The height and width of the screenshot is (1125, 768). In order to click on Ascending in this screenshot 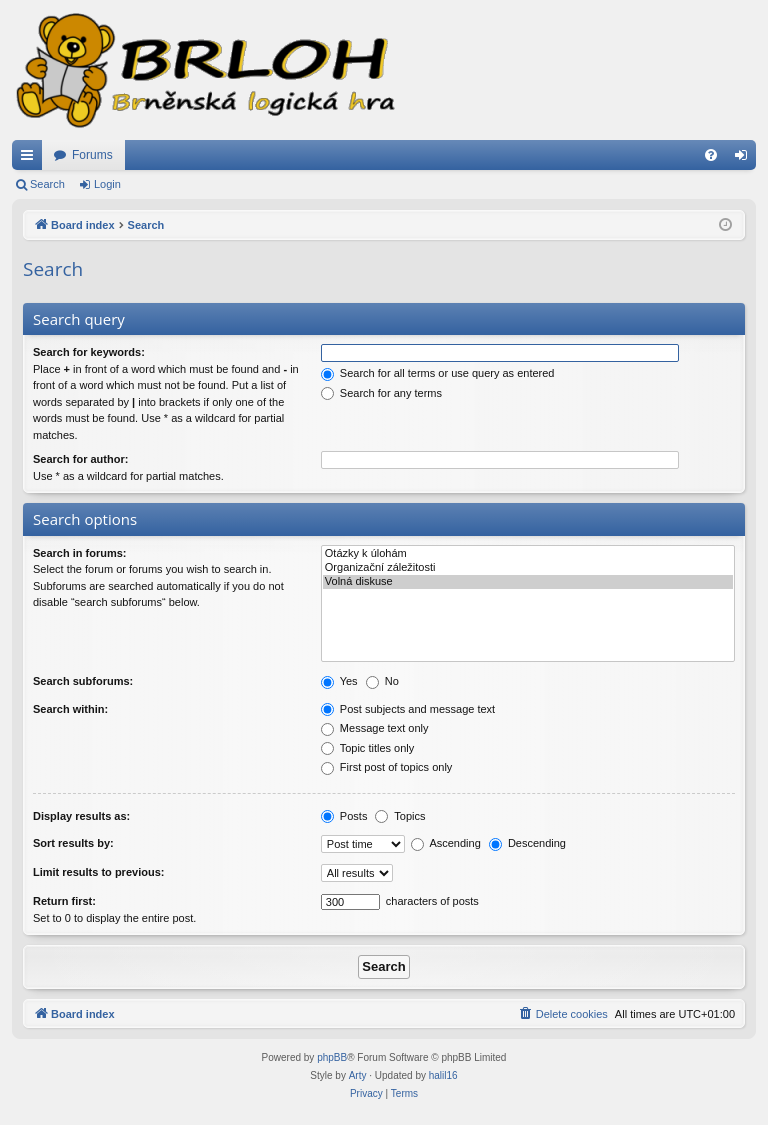, I will do `click(446, 843)`.